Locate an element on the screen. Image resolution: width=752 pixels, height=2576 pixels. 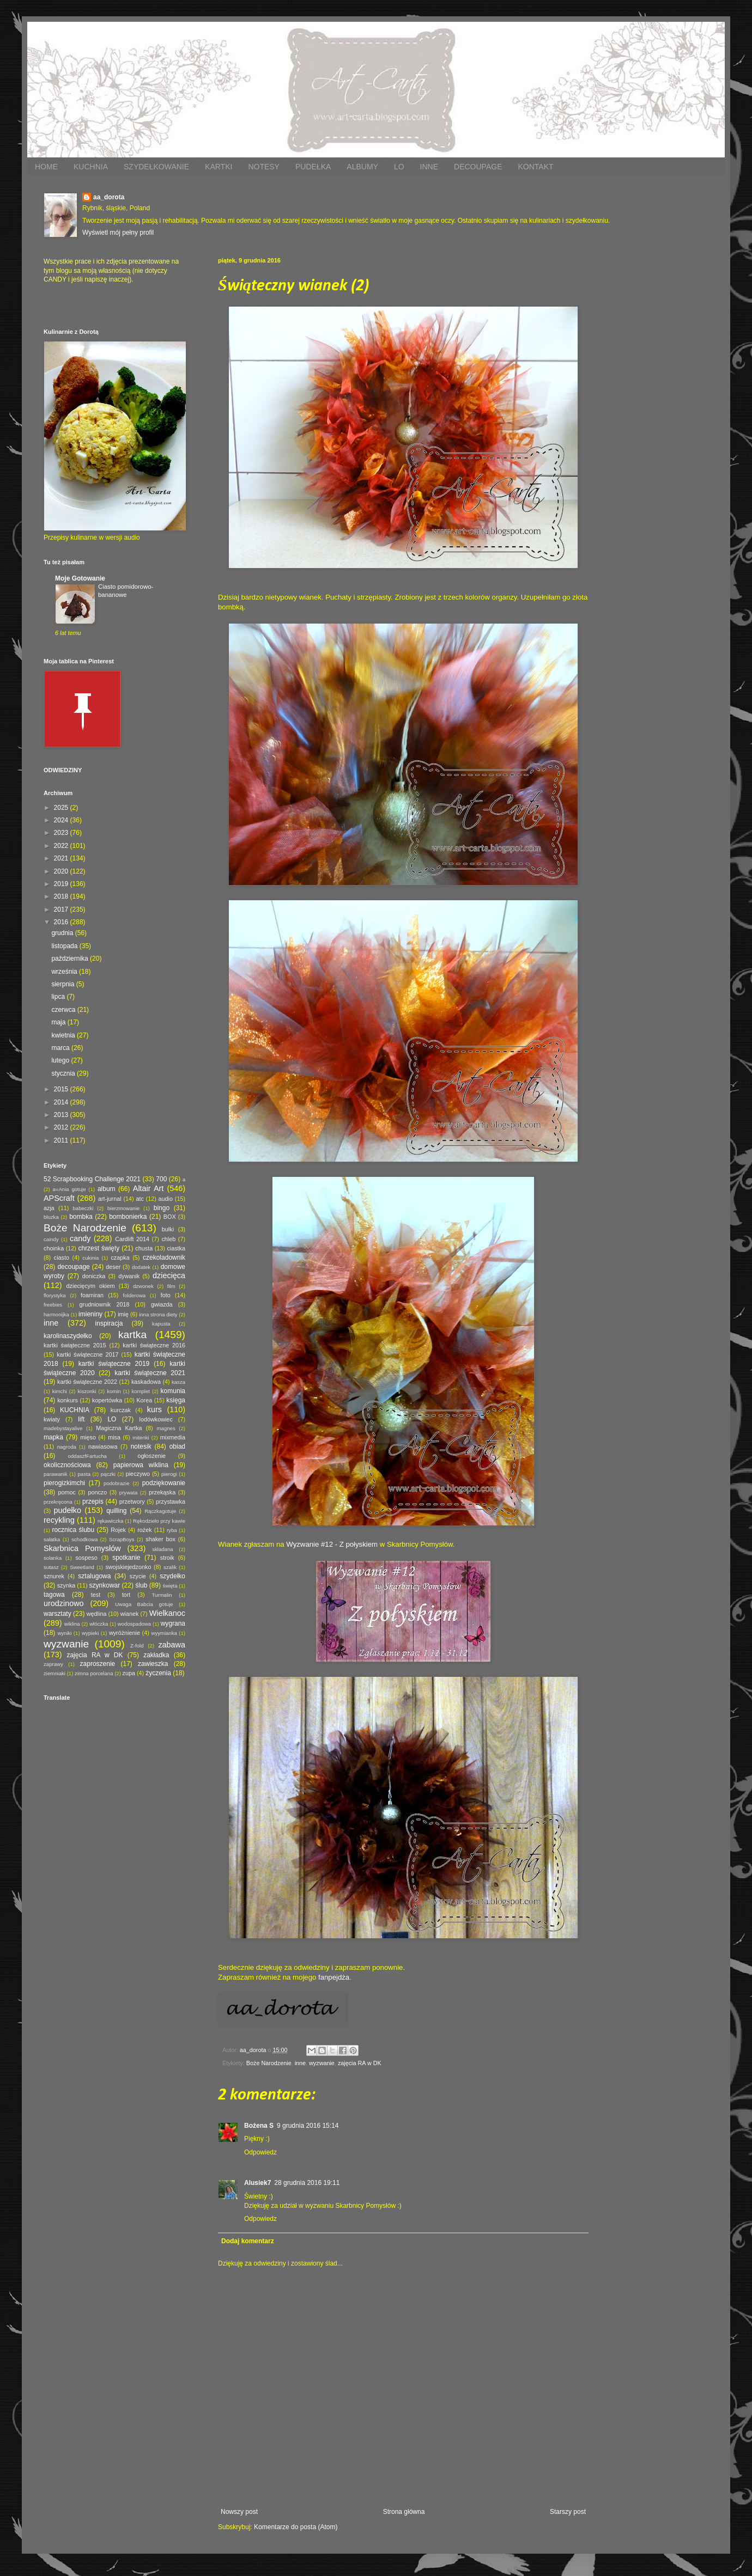
LO is located at coordinates (399, 166).